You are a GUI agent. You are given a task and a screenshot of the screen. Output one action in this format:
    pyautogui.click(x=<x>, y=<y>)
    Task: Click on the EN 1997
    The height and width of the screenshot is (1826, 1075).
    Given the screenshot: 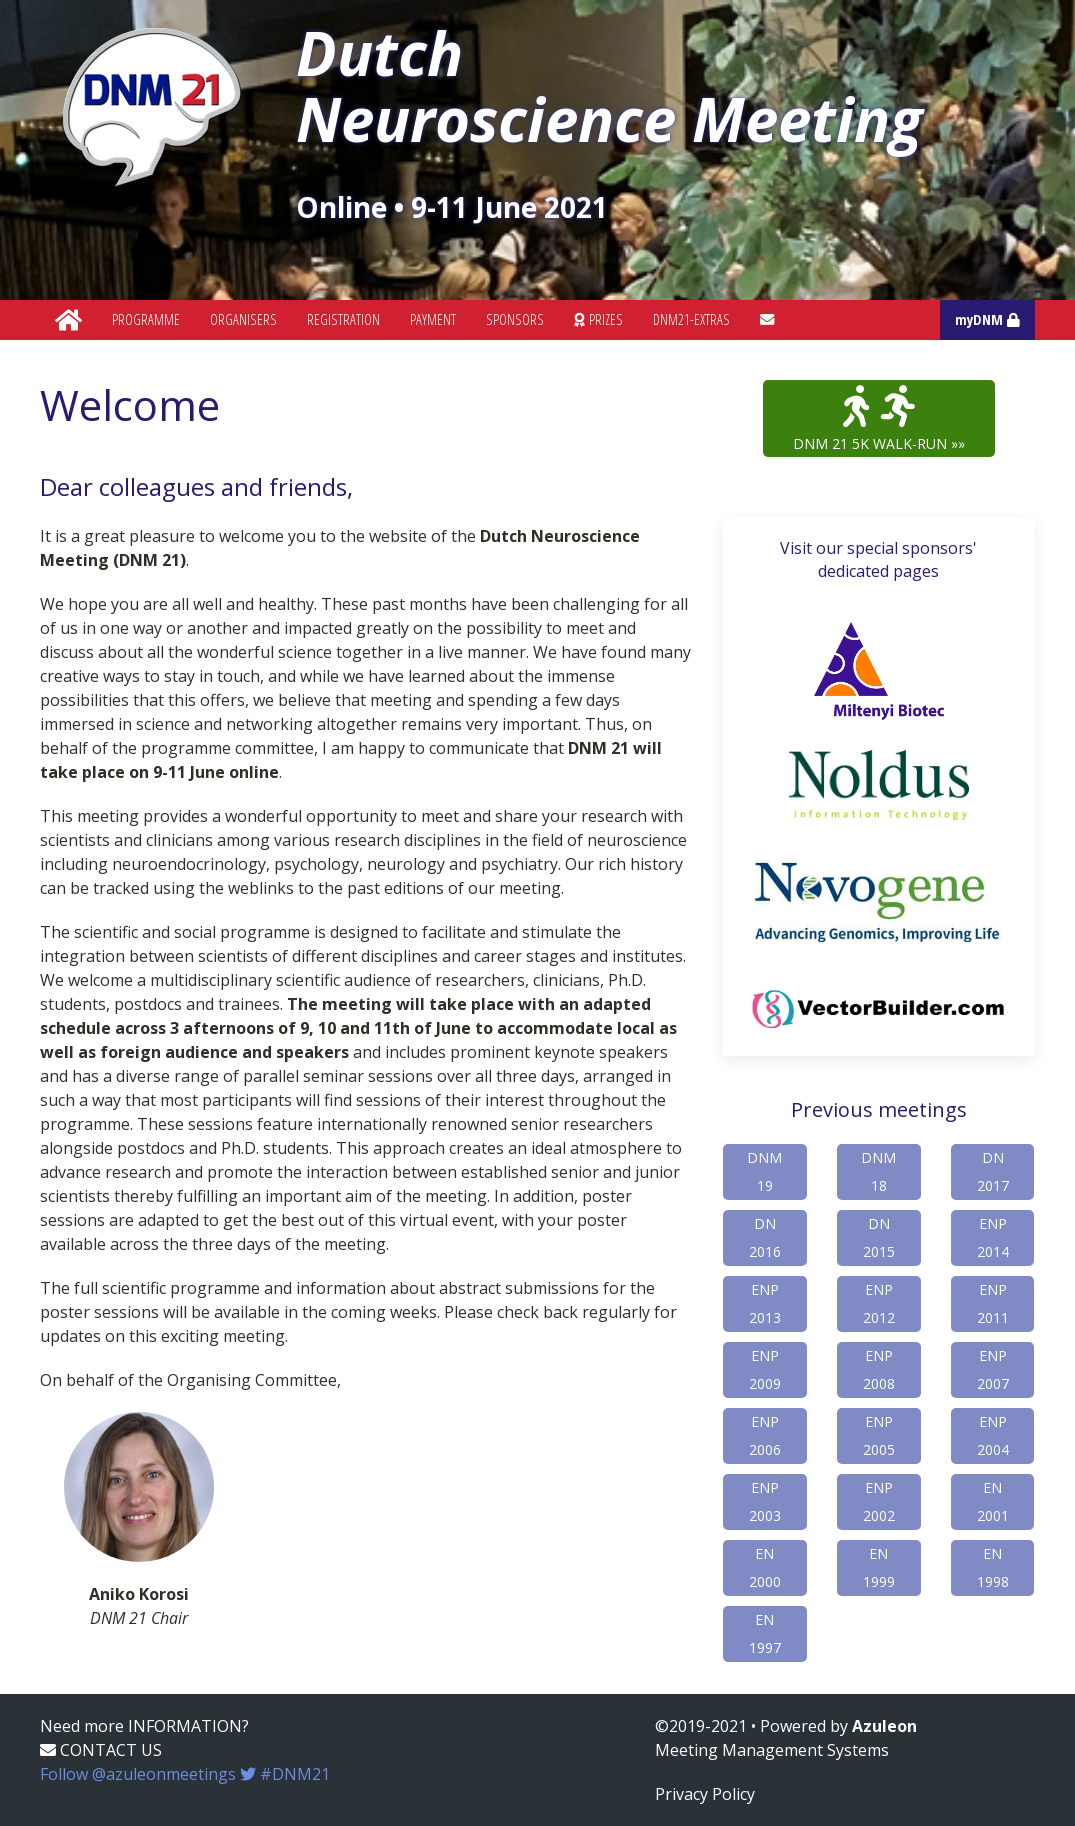 What is the action you would take?
    pyautogui.click(x=765, y=1633)
    